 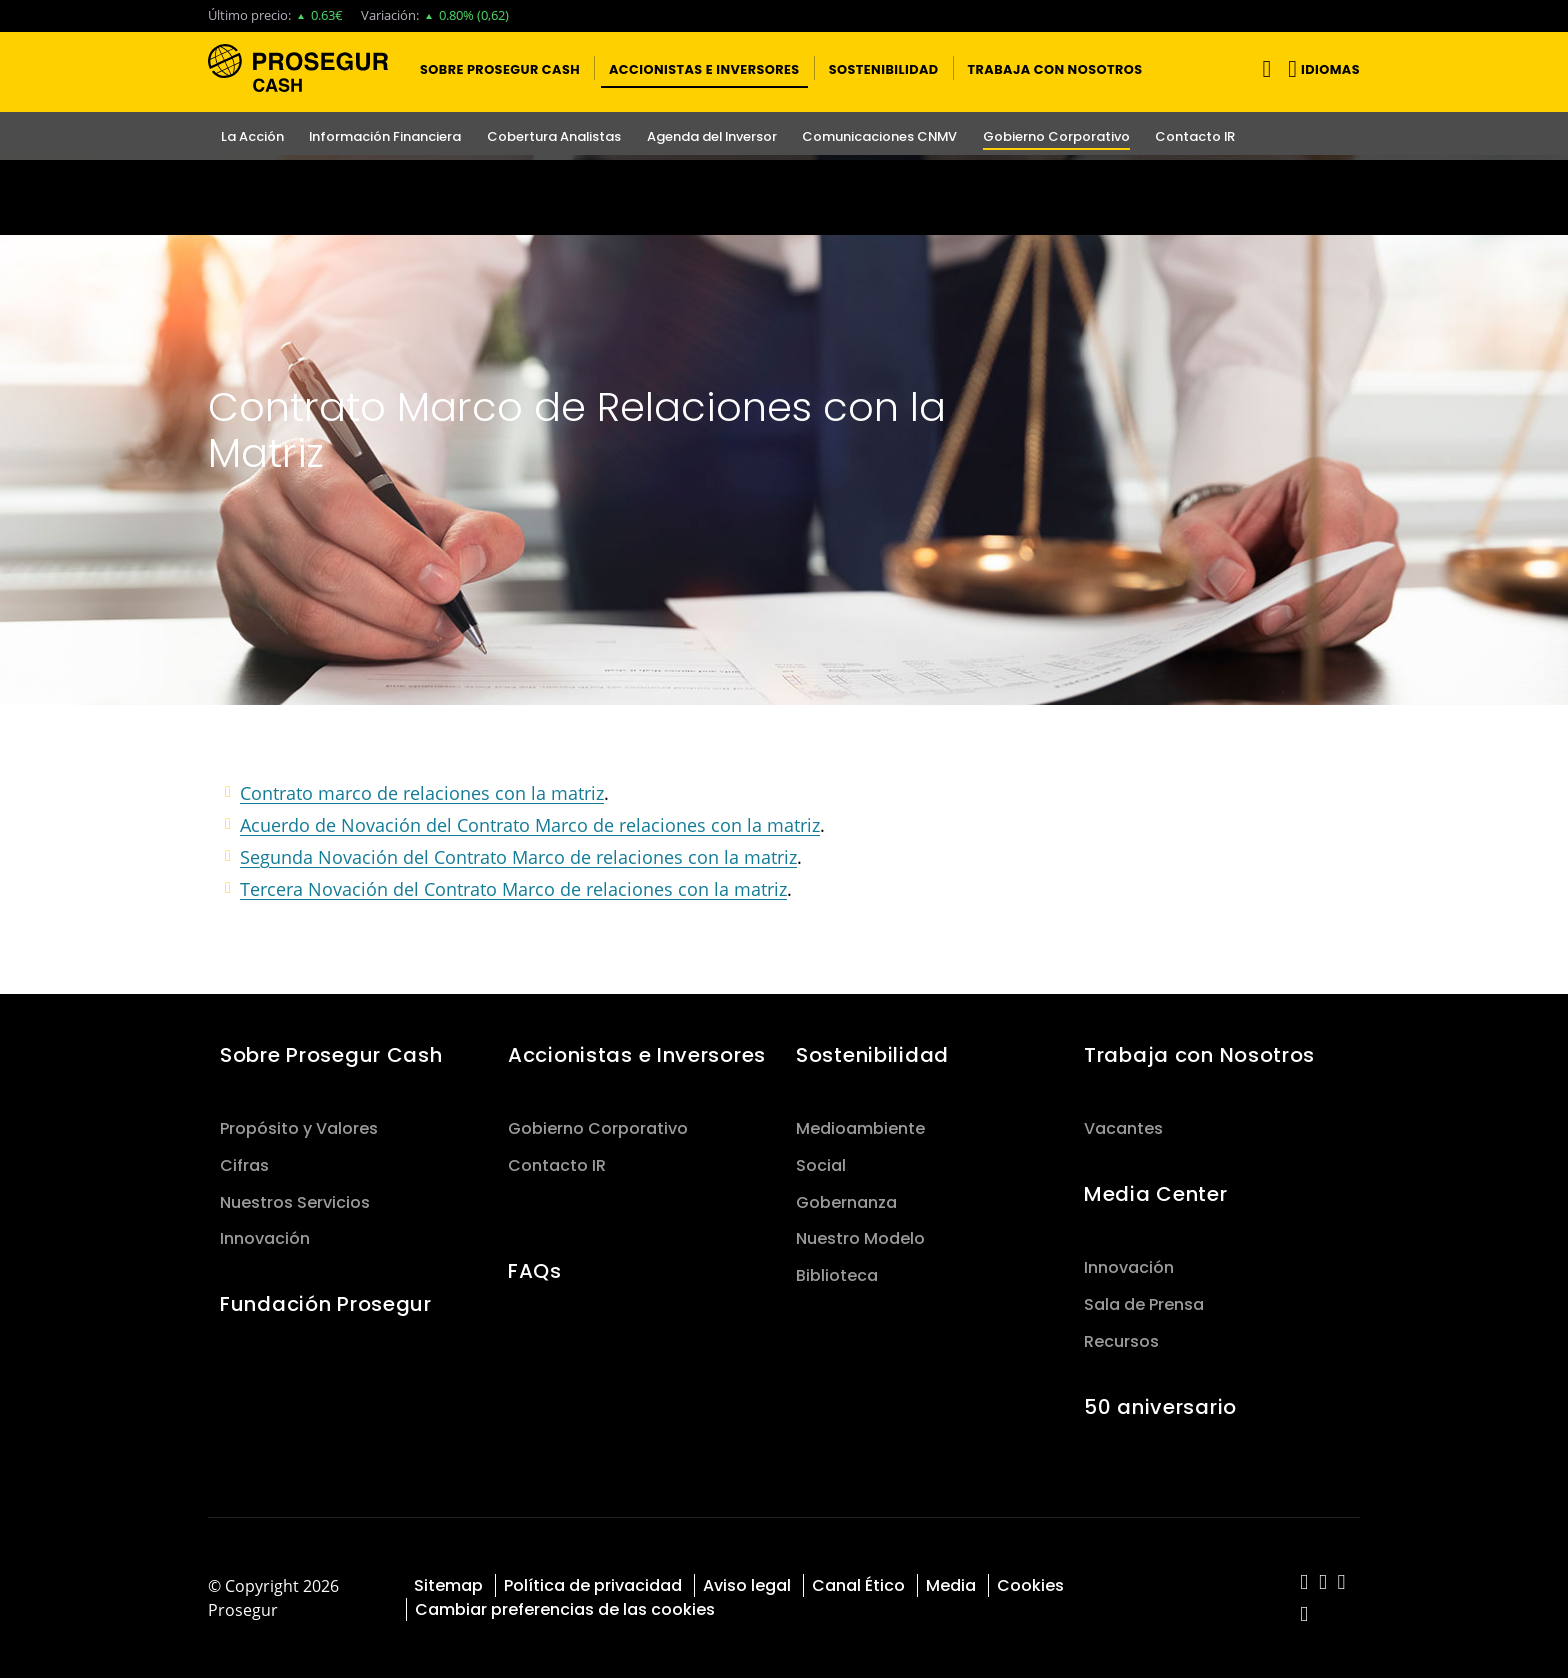 I want to click on Gobierno Corporativo, so click(x=598, y=1128).